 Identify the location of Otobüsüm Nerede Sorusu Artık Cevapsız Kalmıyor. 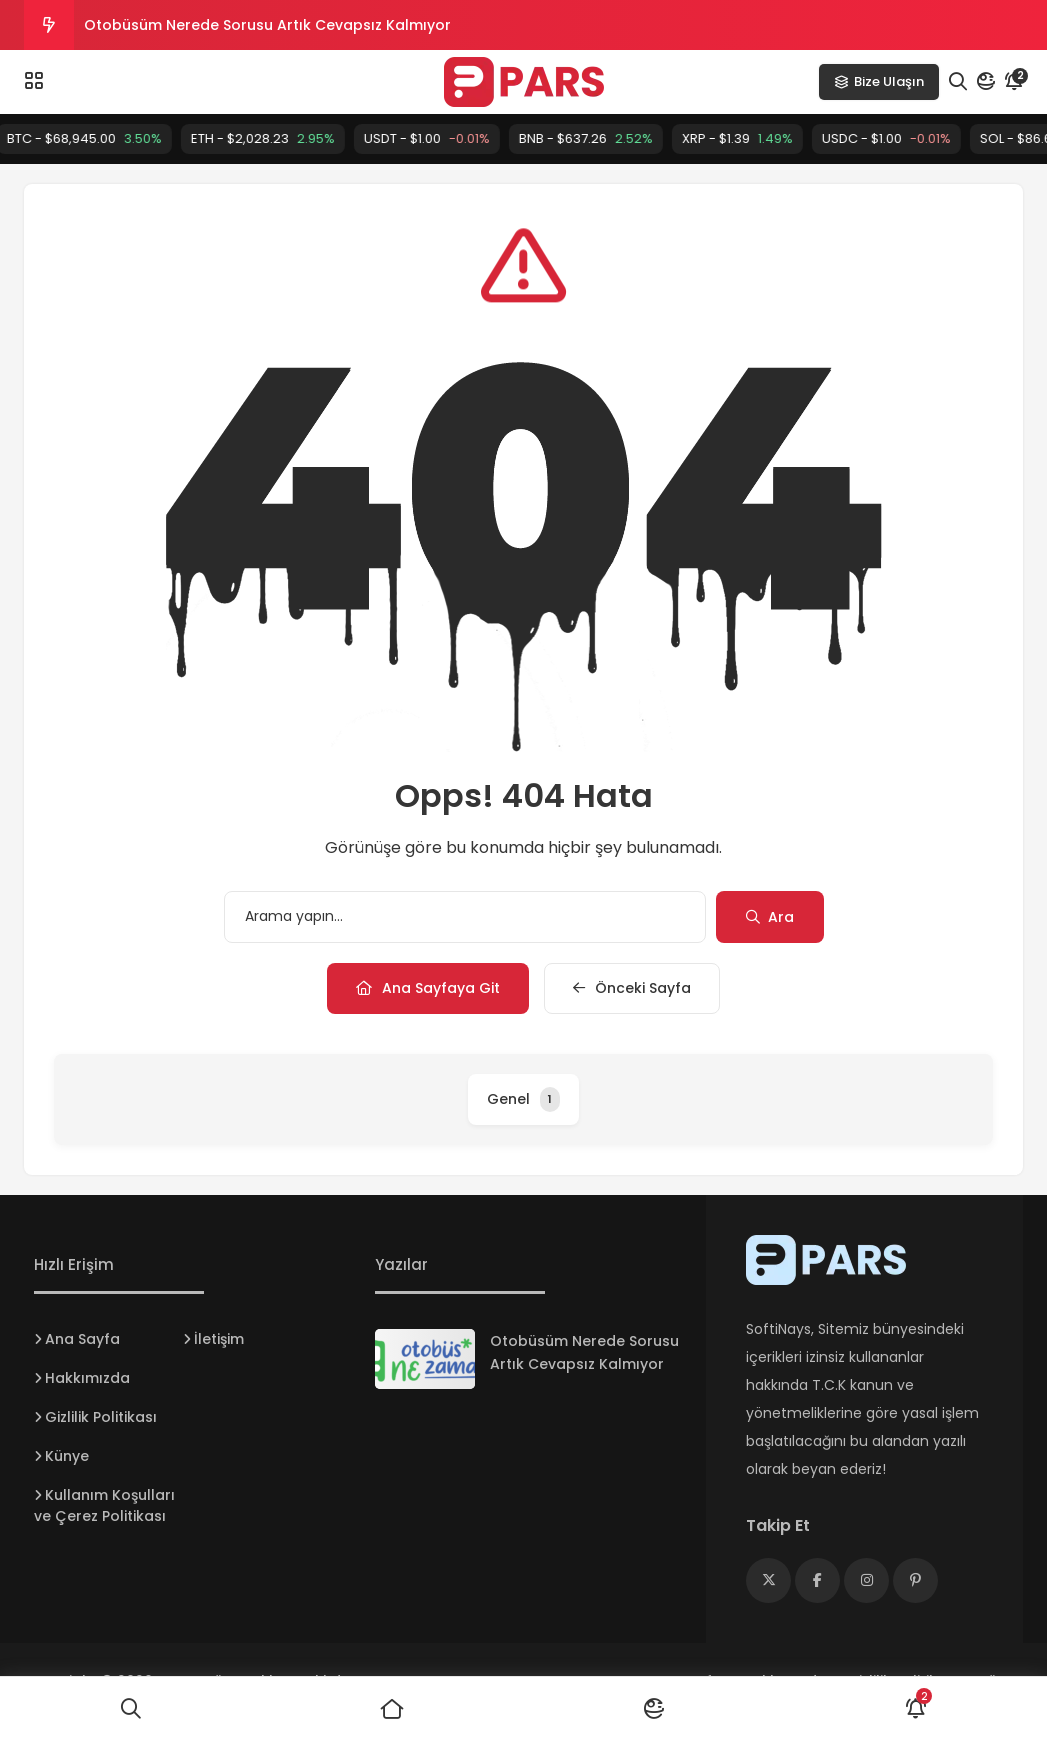
(267, 25).